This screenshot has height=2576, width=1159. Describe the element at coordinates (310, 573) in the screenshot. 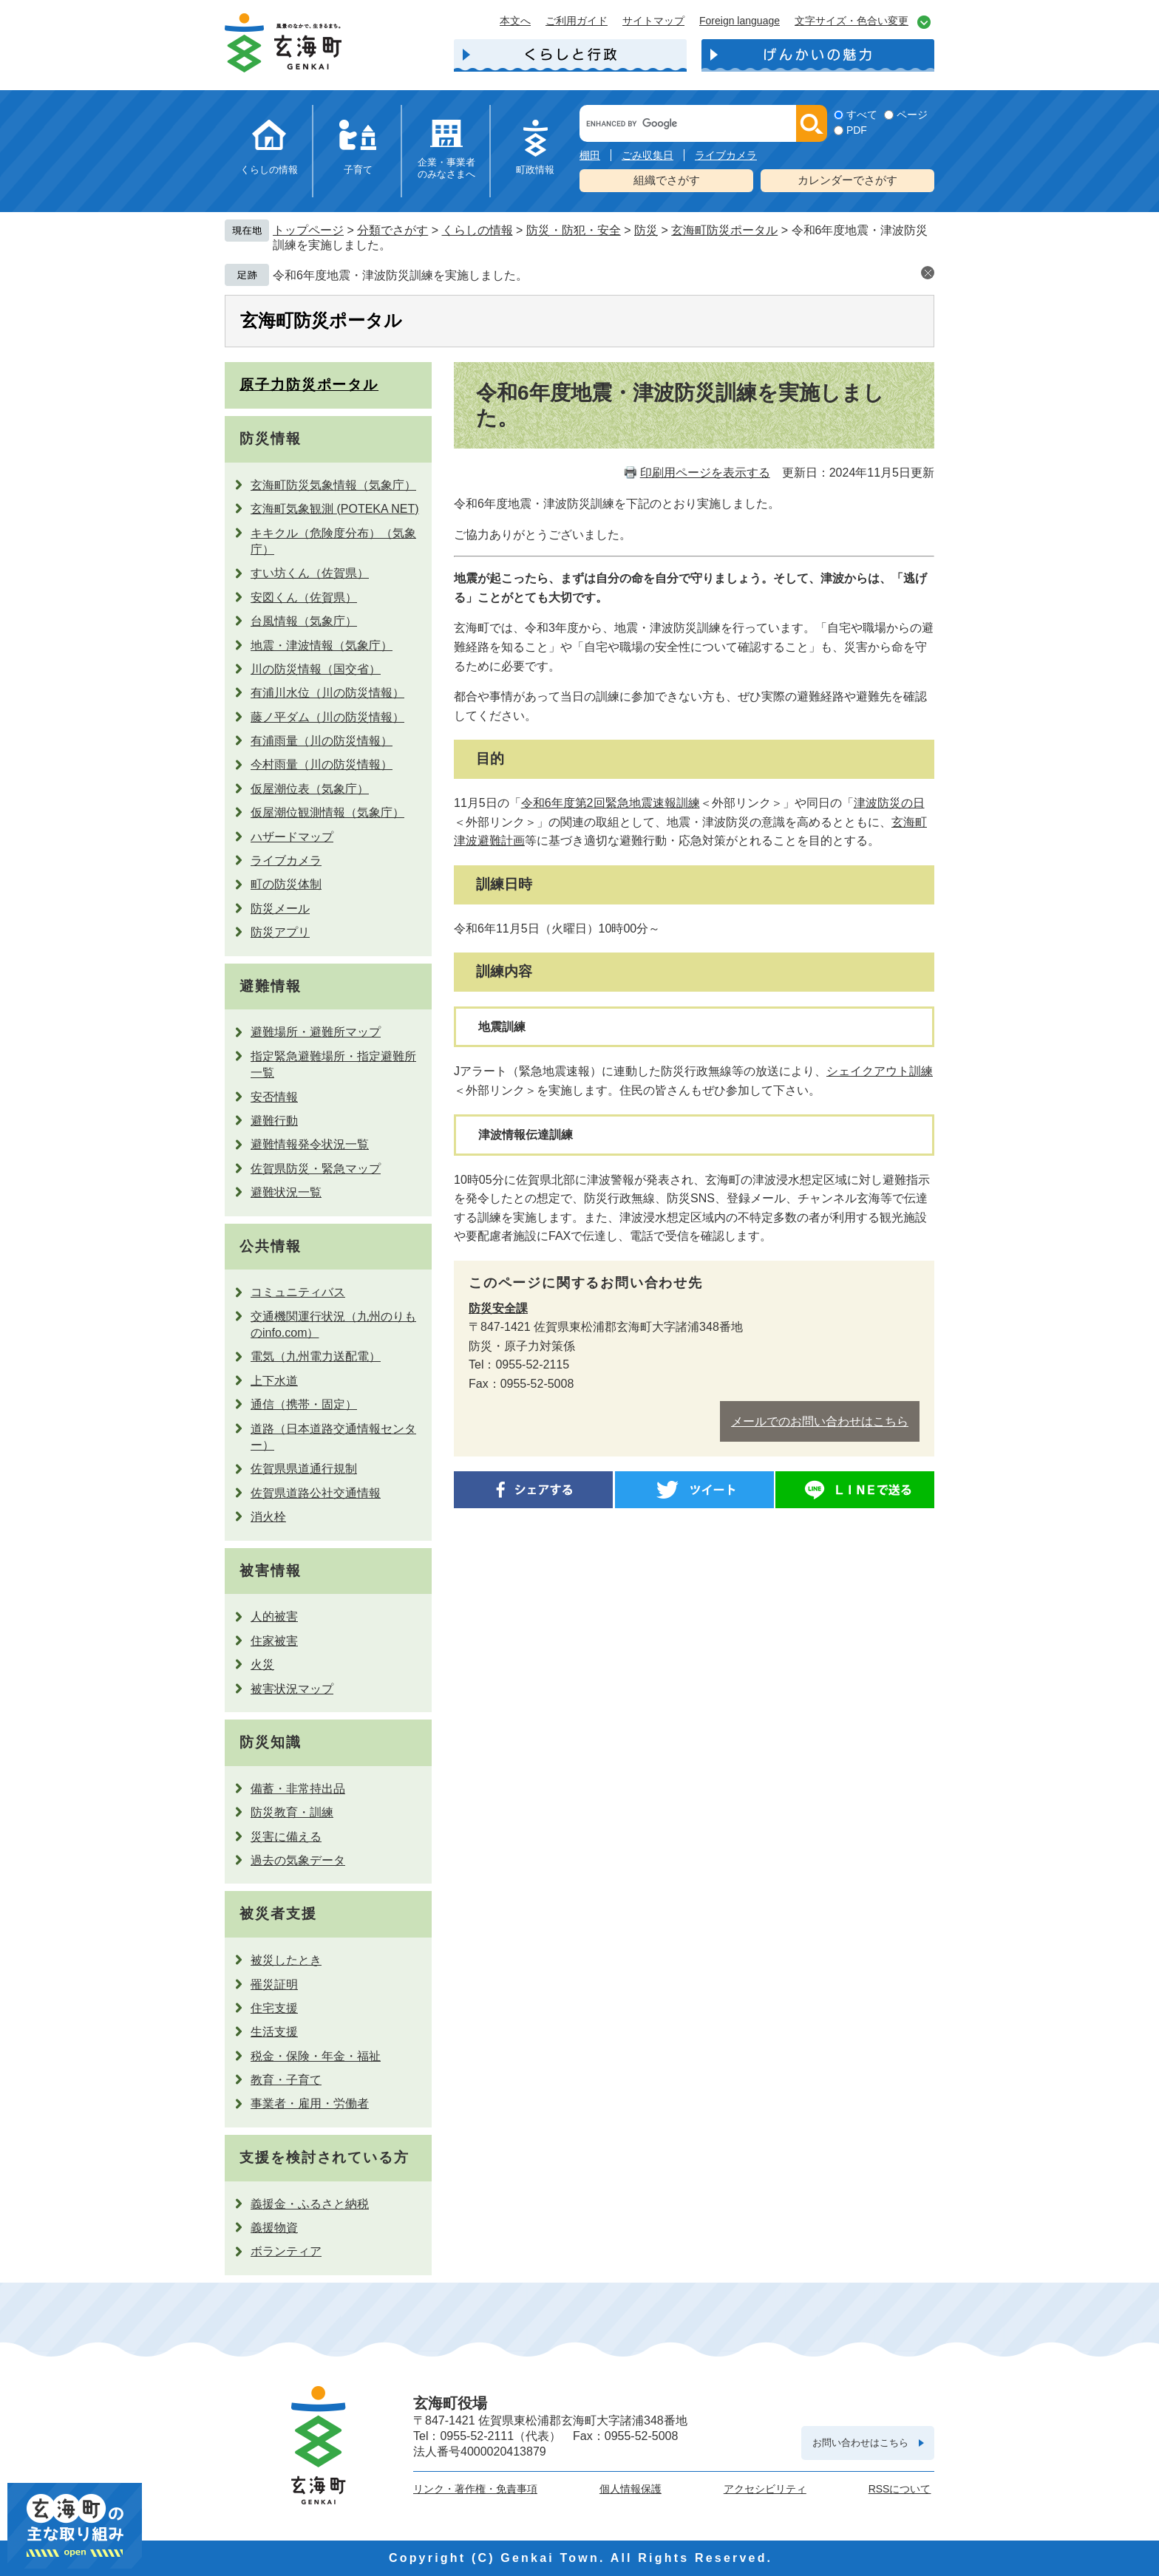

I see `すい坊くん（佐賀県）` at that location.